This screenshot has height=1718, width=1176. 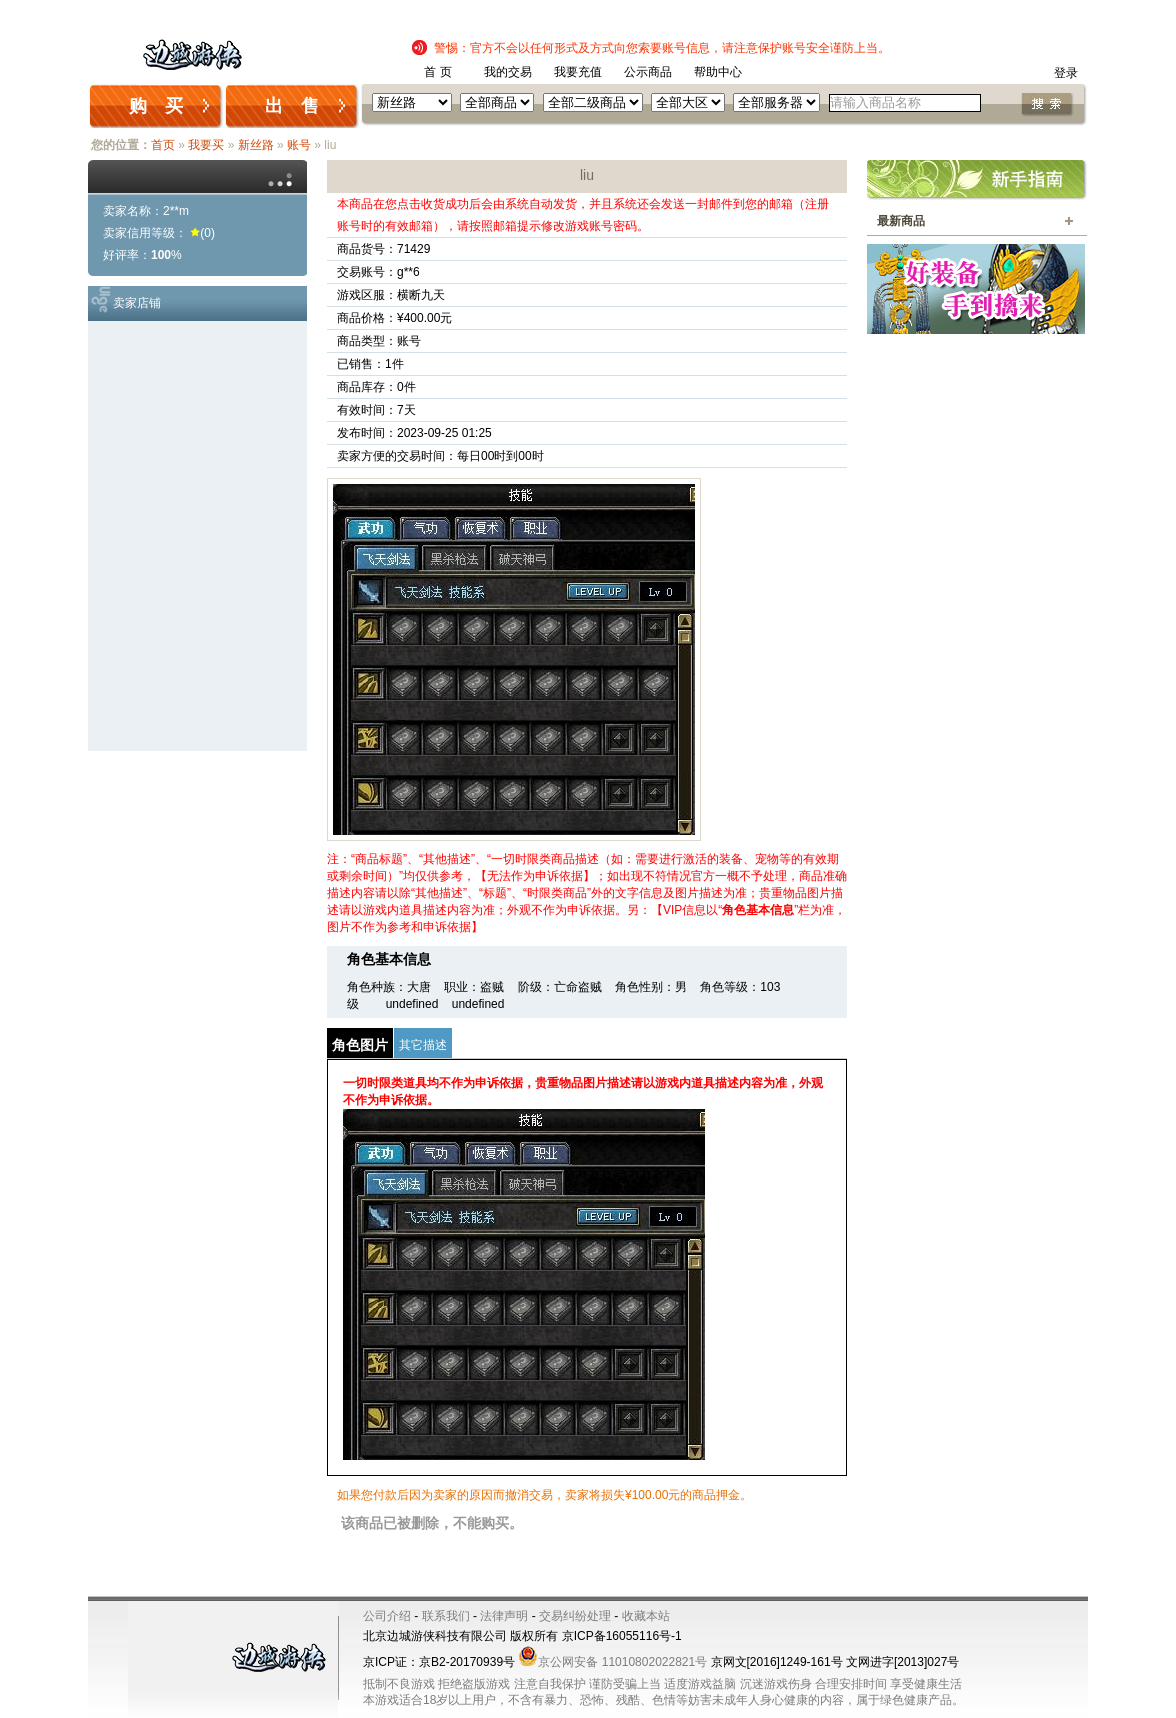 What do you see at coordinates (292, 106) in the screenshot?
I see `出 售` at bounding box center [292, 106].